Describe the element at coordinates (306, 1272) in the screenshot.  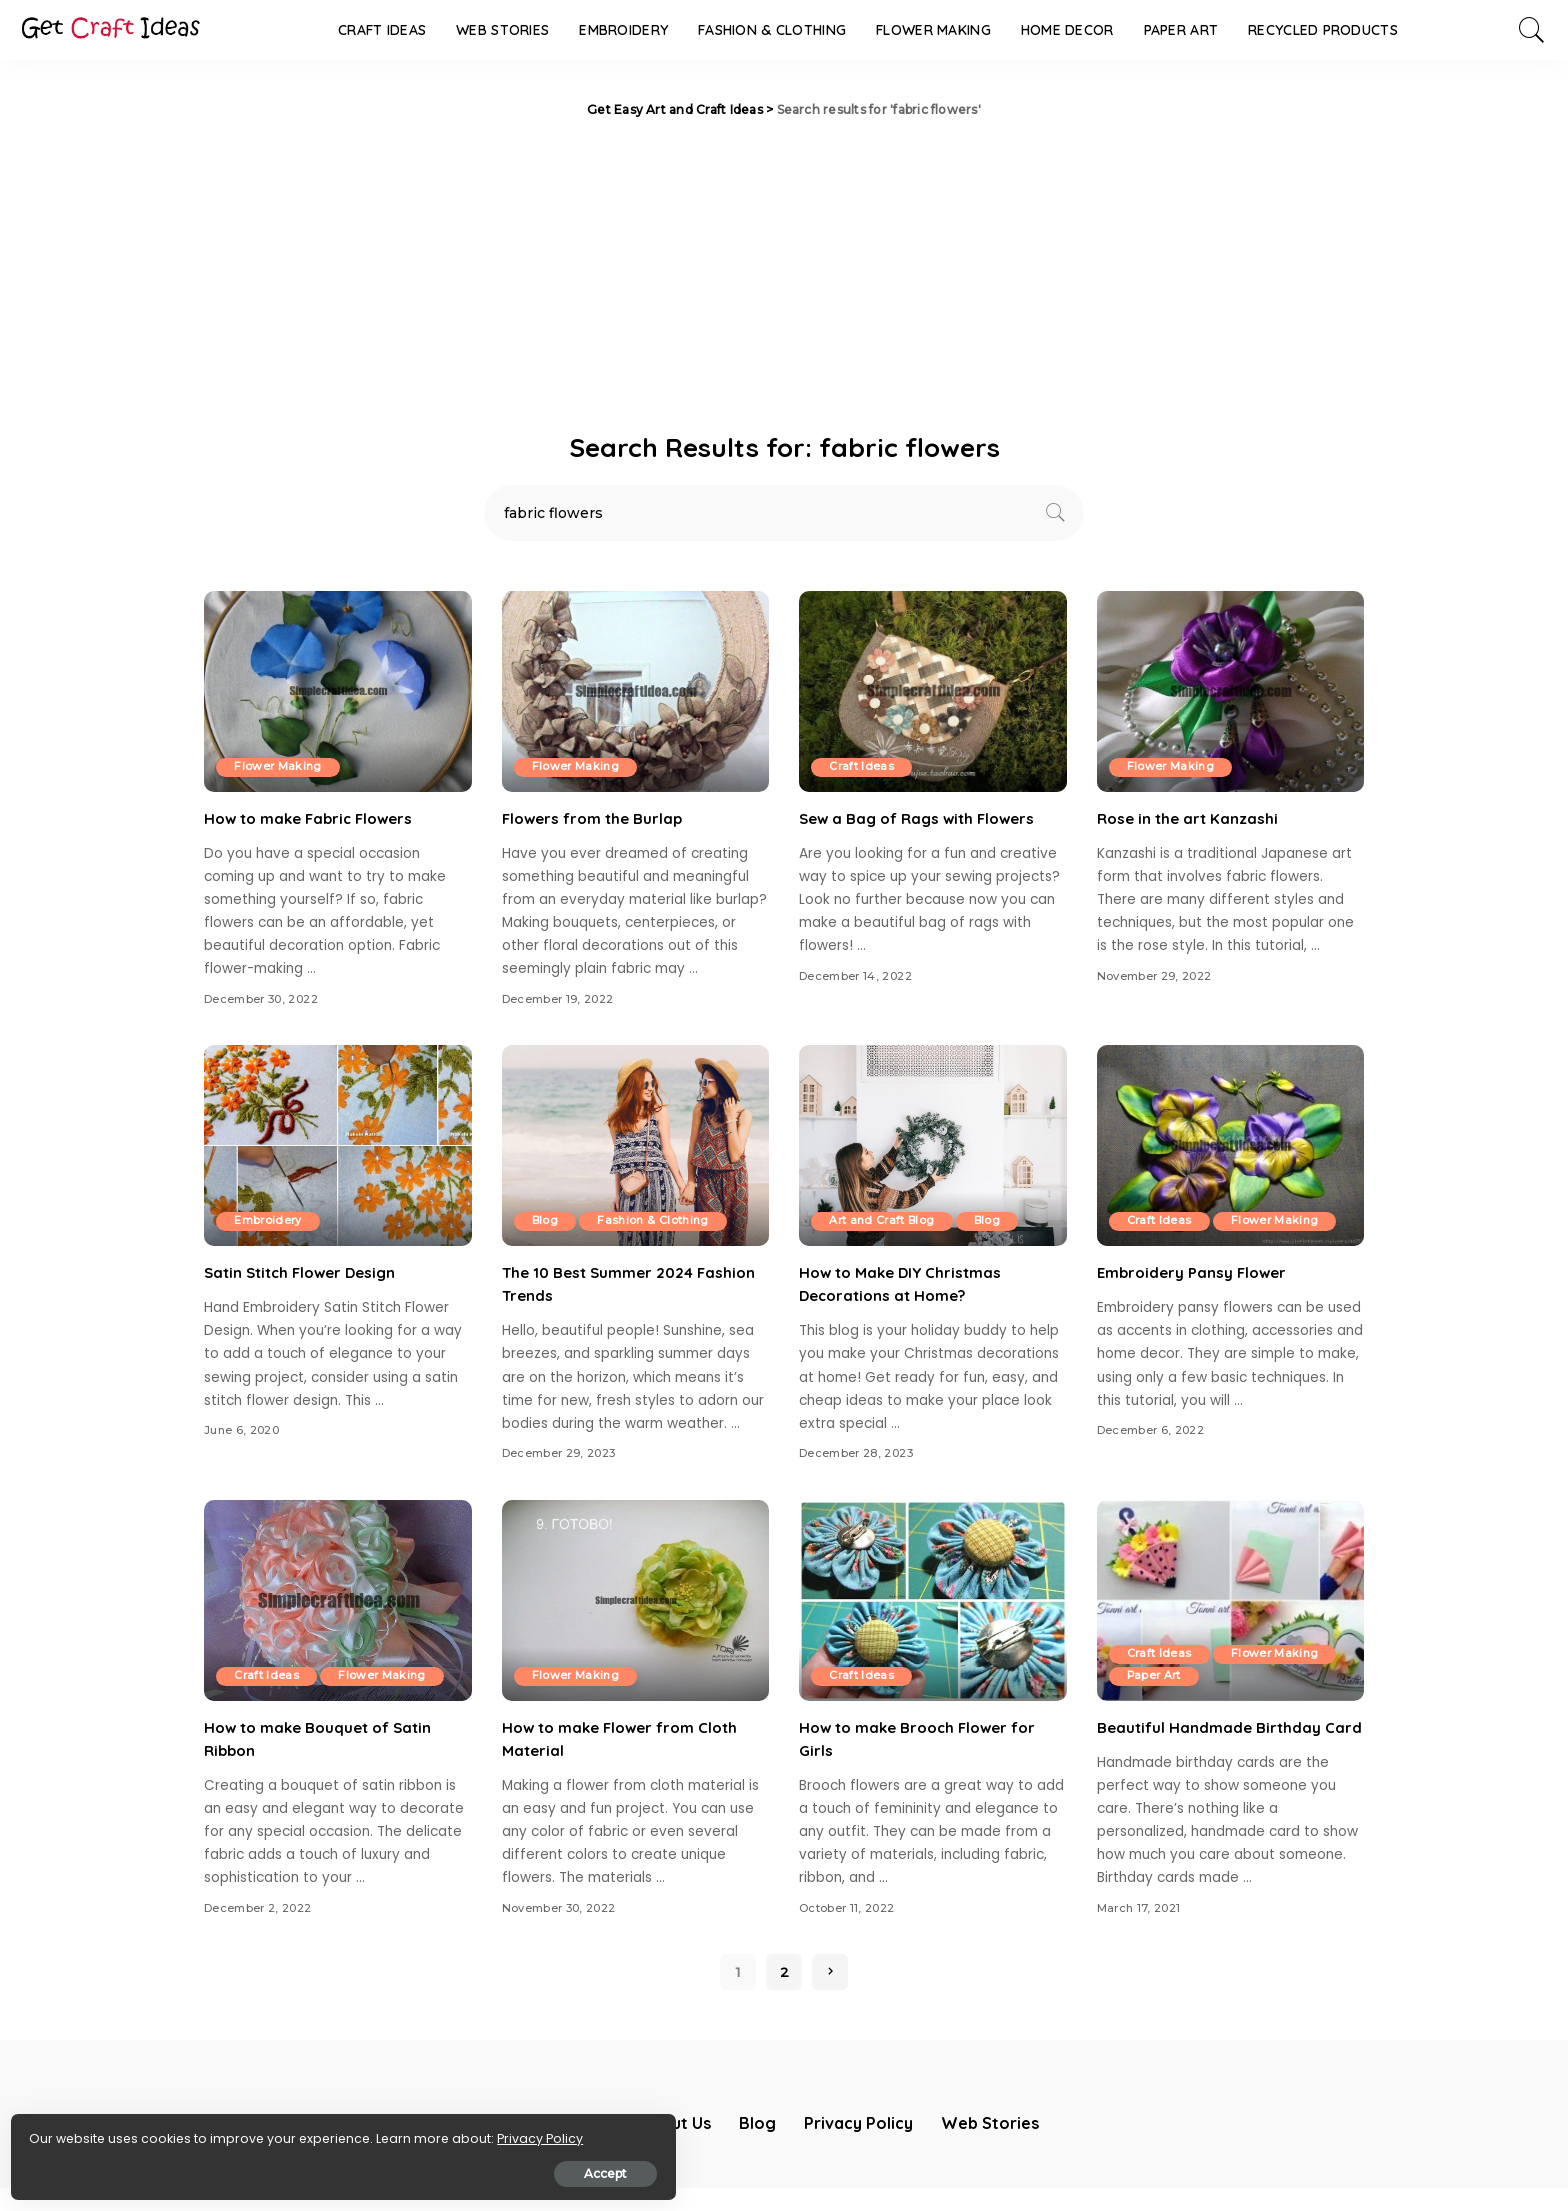
I see `Satin Stitch Flower Design` at that location.